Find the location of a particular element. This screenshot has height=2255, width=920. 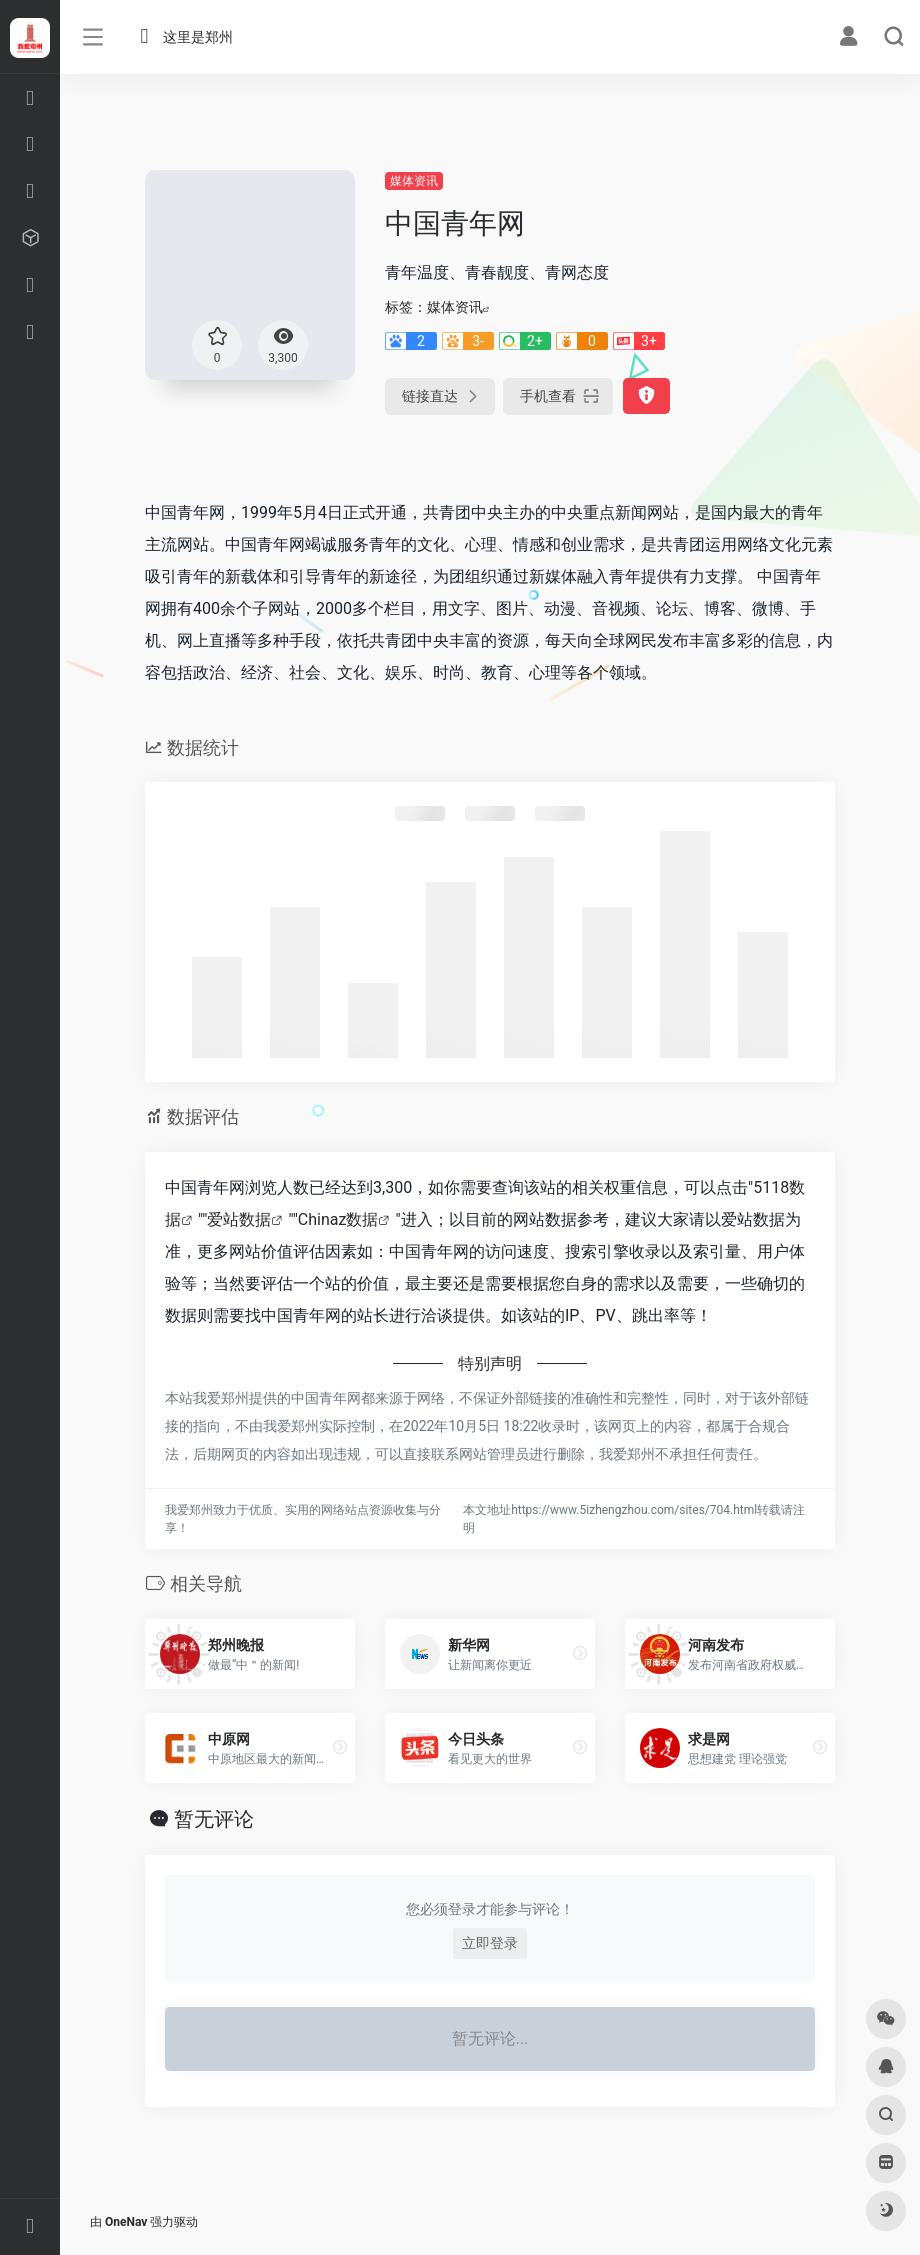

立即登录 is located at coordinates (490, 1943).